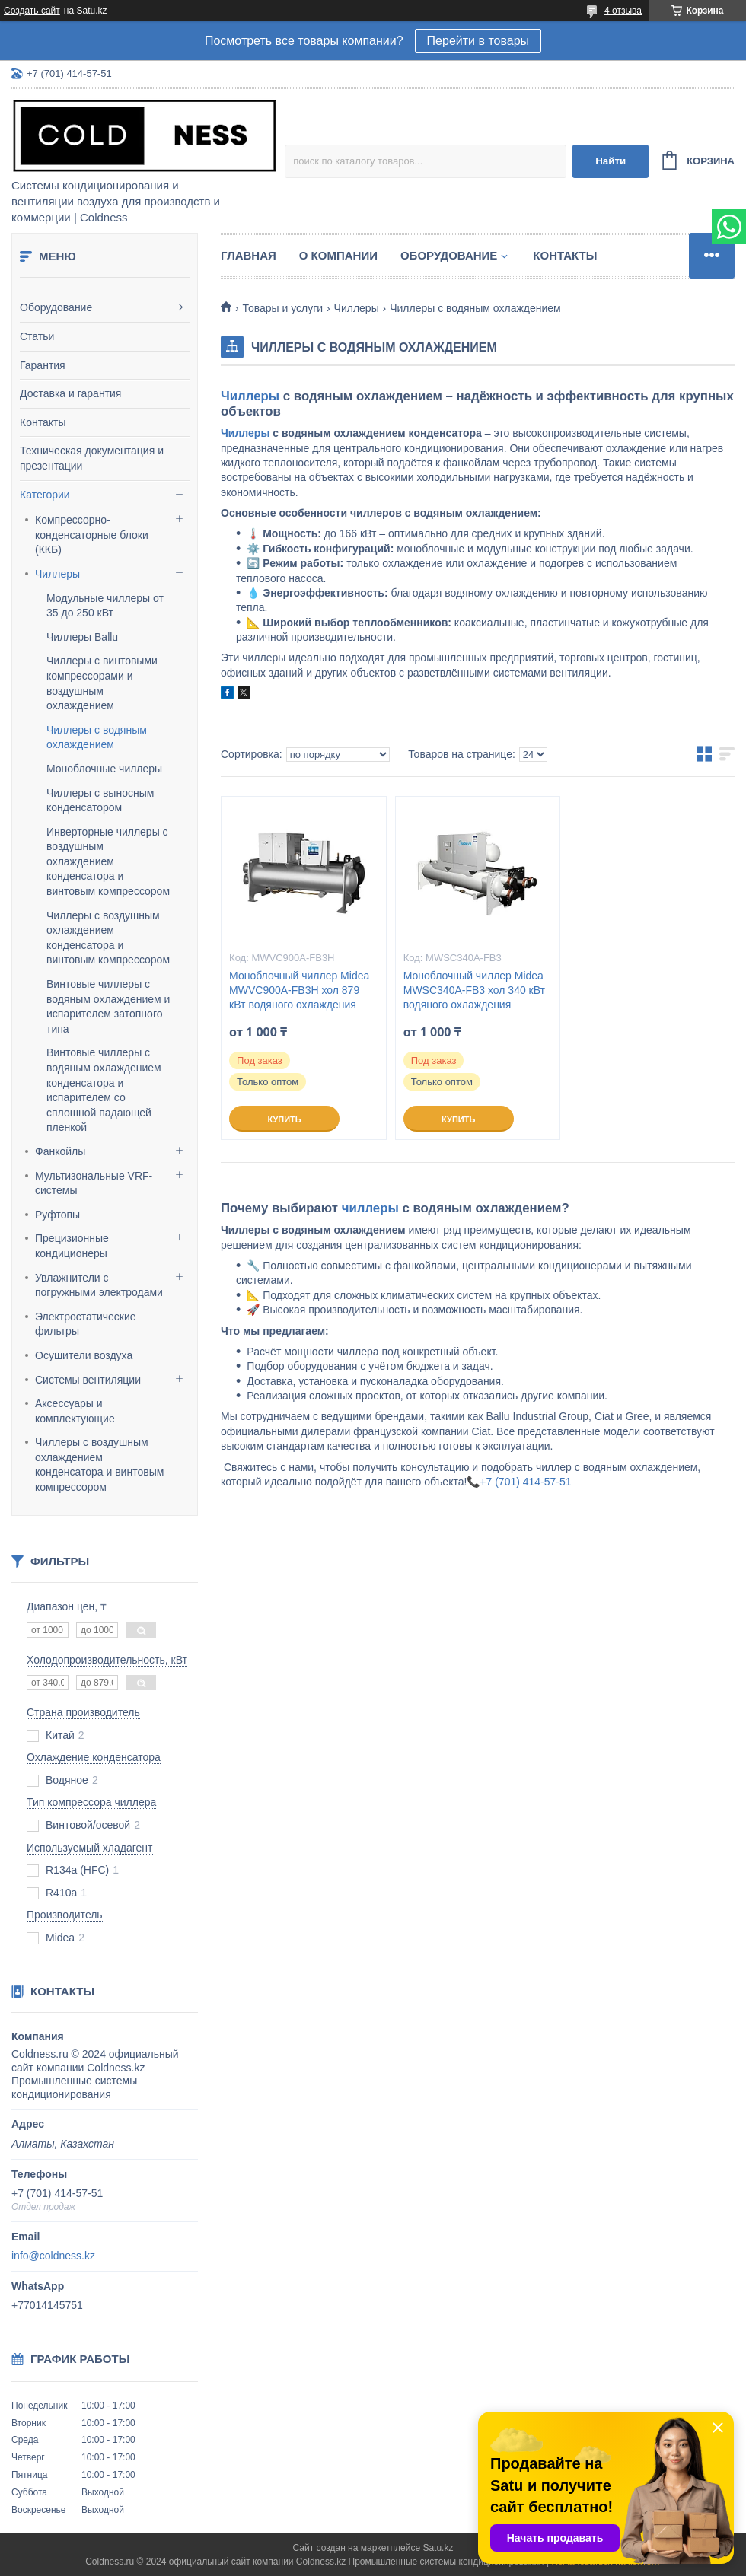 Image resolution: width=746 pixels, height=2576 pixels. What do you see at coordinates (437, 2548) in the screenshot?
I see `Satu.kz` at bounding box center [437, 2548].